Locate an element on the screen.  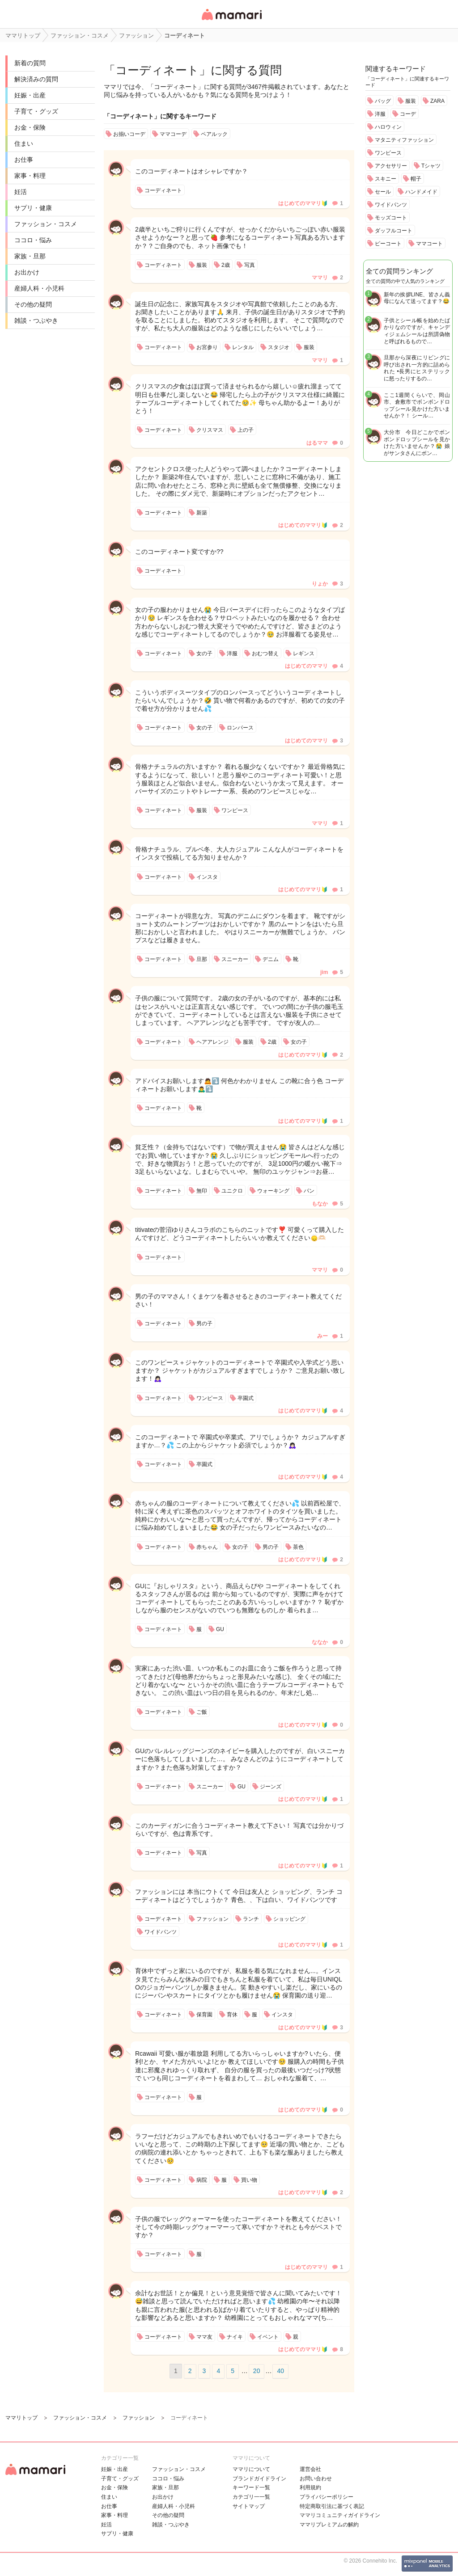
家事・料理 is located at coordinates (30, 175).